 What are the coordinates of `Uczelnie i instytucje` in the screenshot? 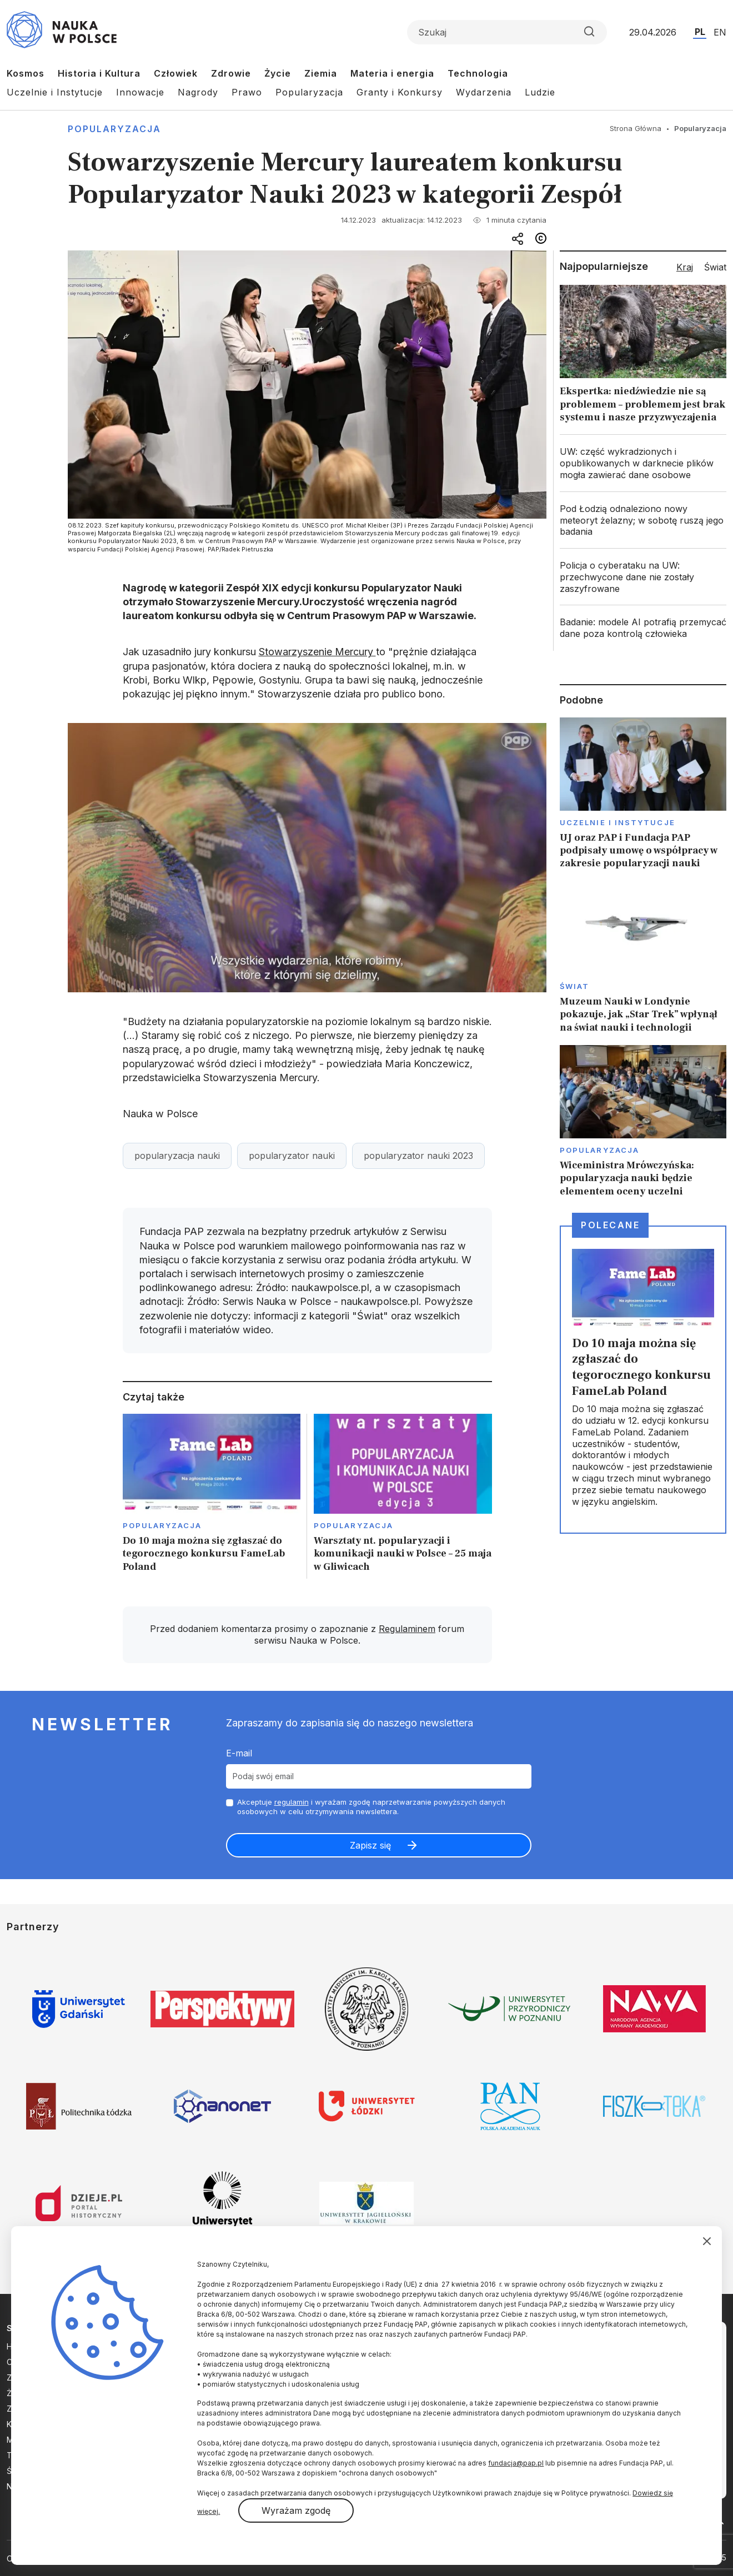 It's located at (617, 822).